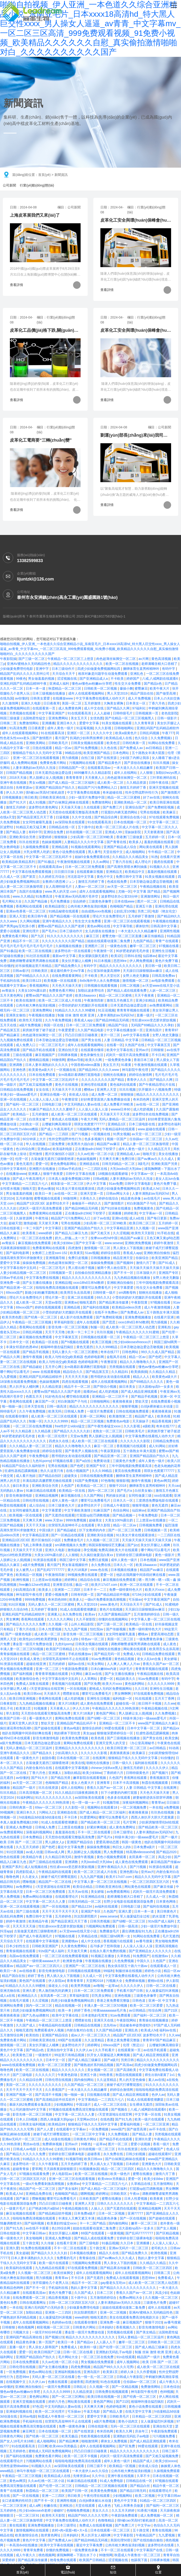 The width and height of the screenshot is (181, 2576). I want to click on 91香蕉污视频, so click(147, 2519).